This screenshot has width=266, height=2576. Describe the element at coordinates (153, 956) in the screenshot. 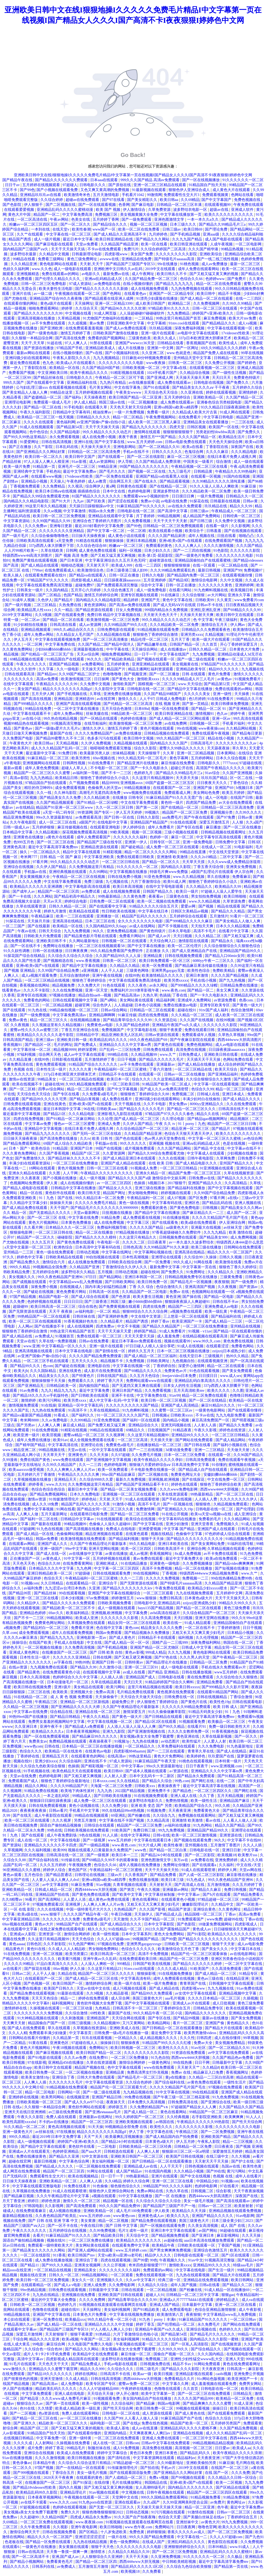

I see `亚洲精品黄` at that location.